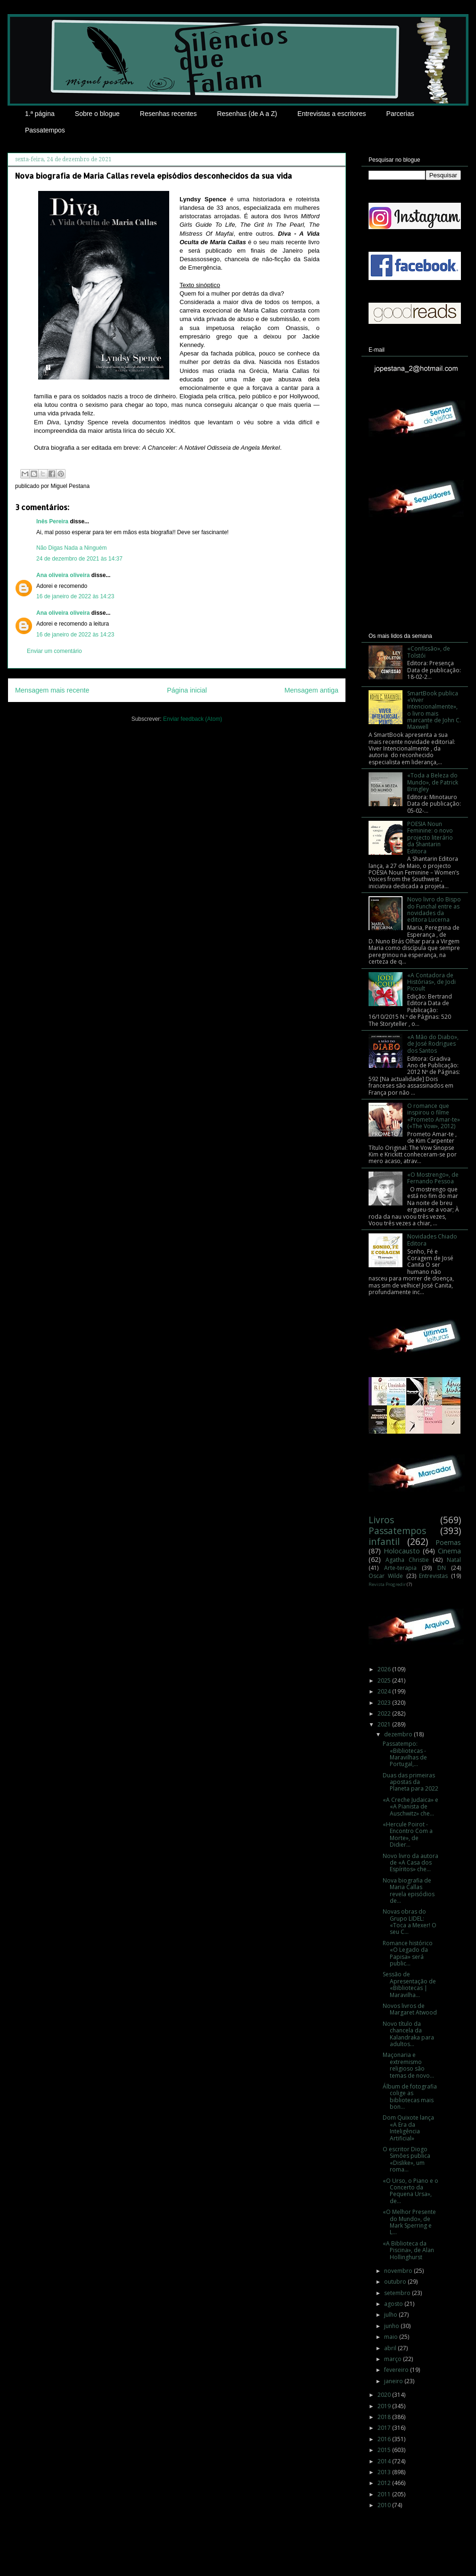 The height and width of the screenshot is (2576, 476). What do you see at coordinates (449, 1550) in the screenshot?
I see `Cinema` at bounding box center [449, 1550].